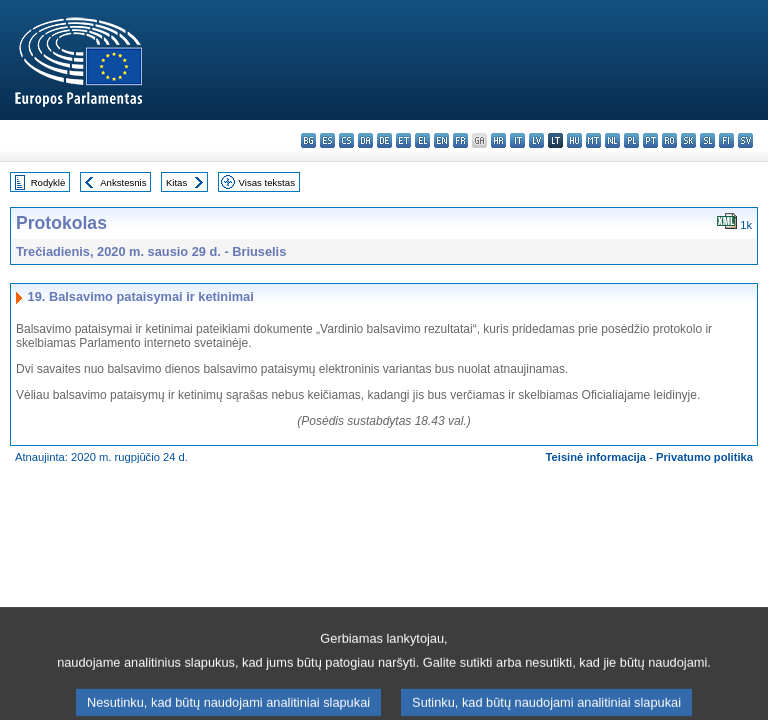 The width and height of the screenshot is (768, 720). I want to click on Kitas, so click(176, 182).